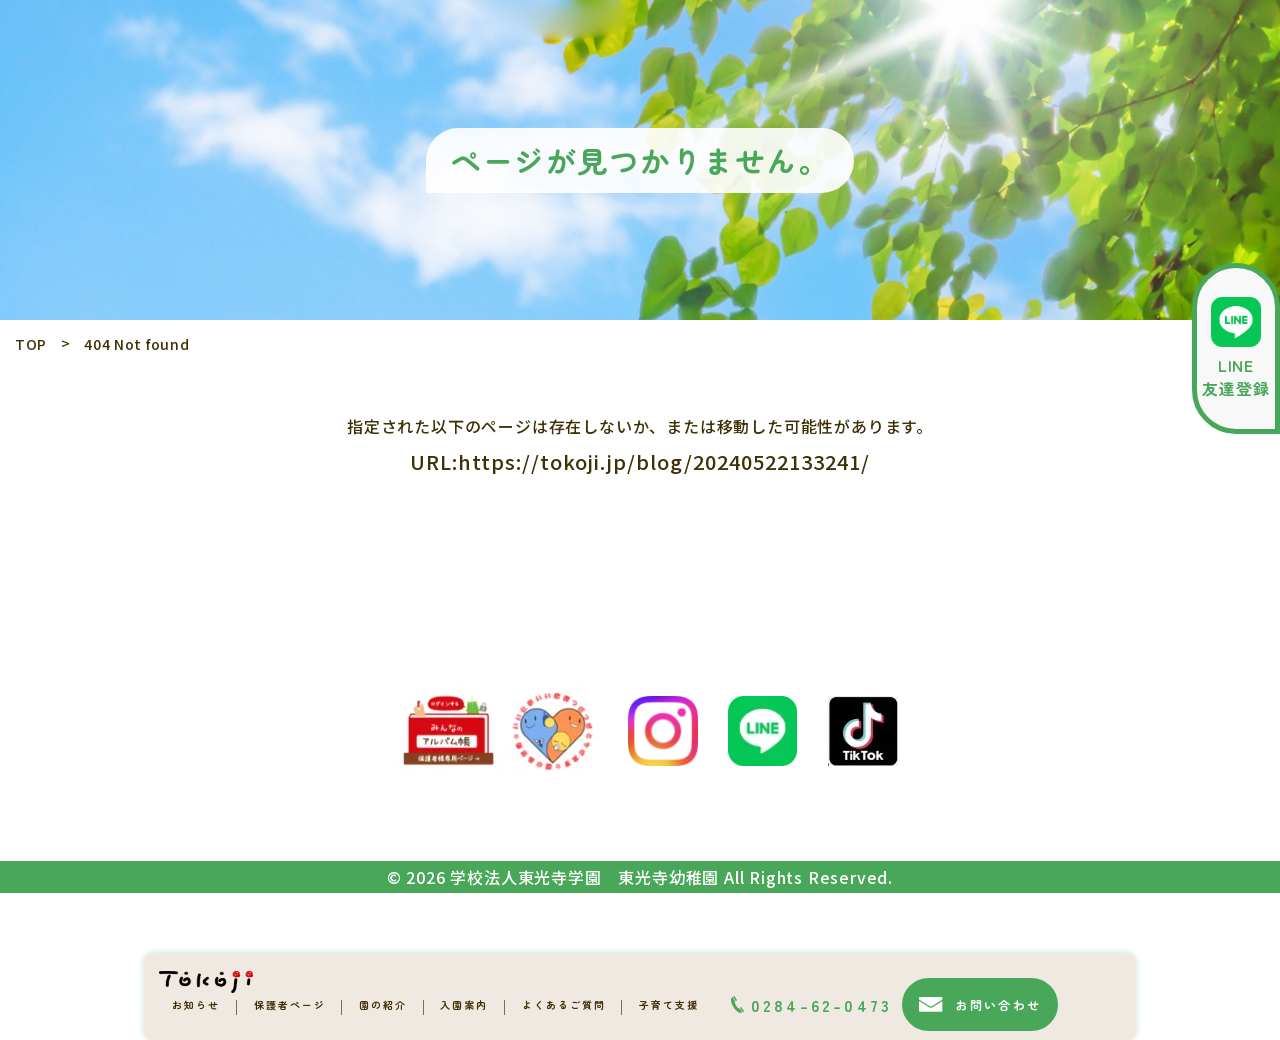  I want to click on 保護者ページ, so click(290, 1005).